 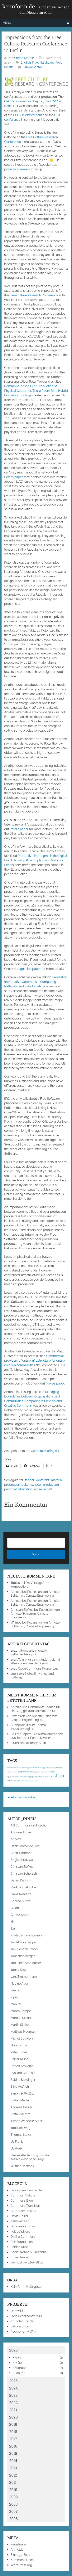 I want to click on Menü, so click(x=7, y=22).